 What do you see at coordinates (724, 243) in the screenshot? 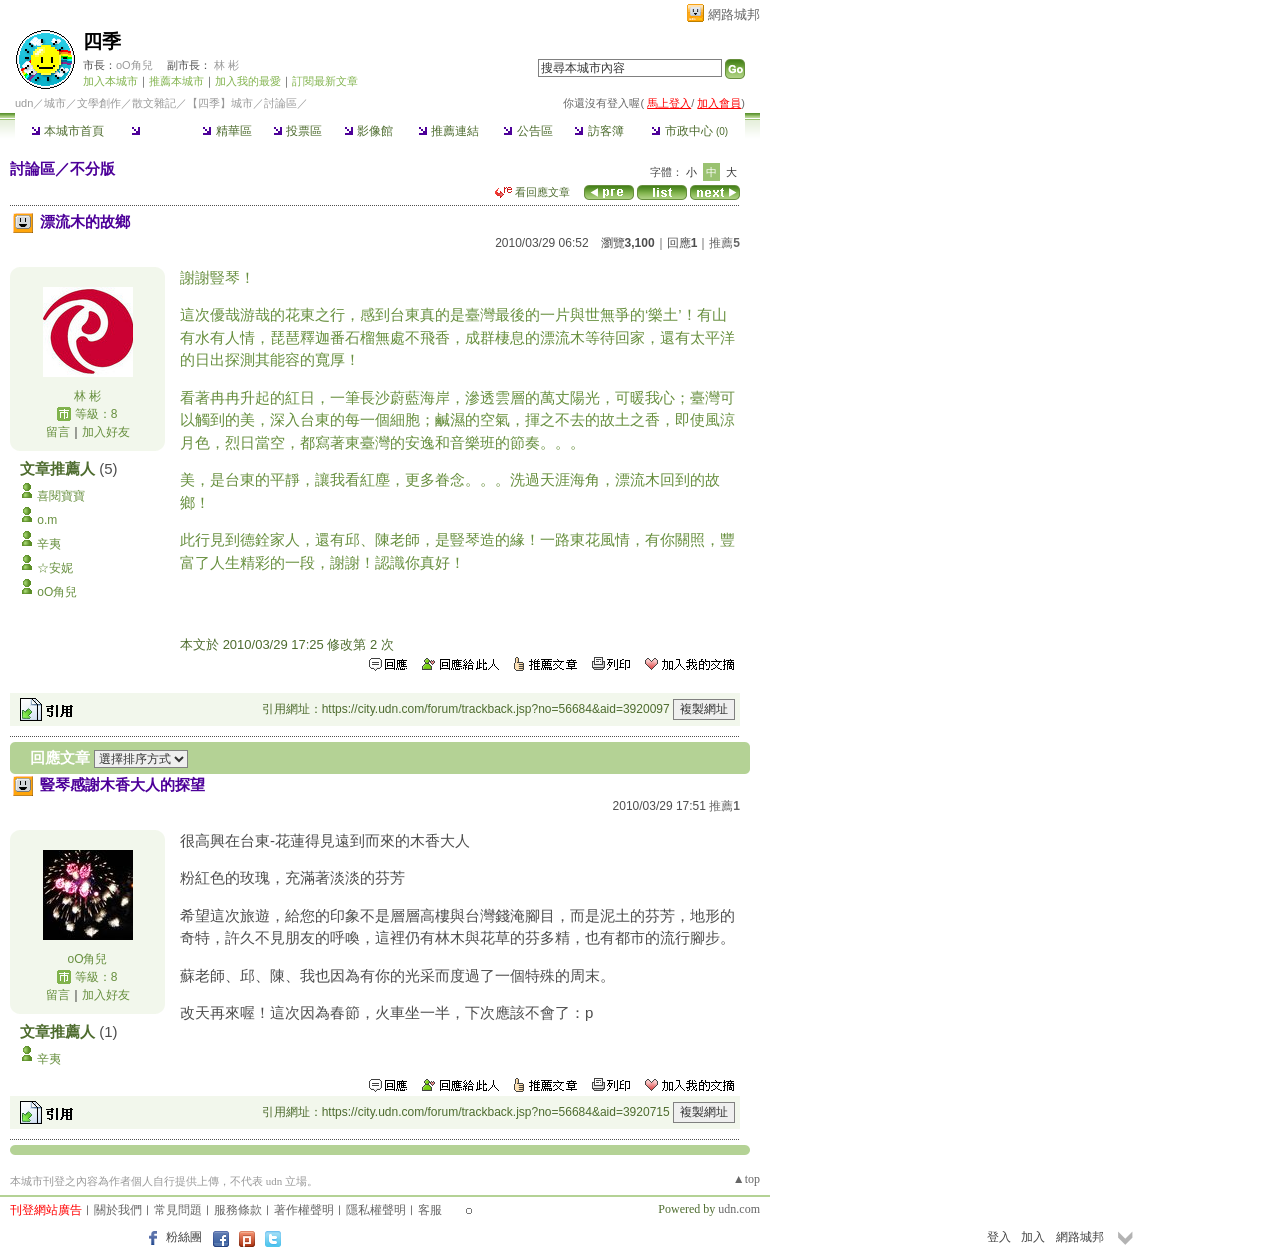
I see `推薦` at bounding box center [724, 243].